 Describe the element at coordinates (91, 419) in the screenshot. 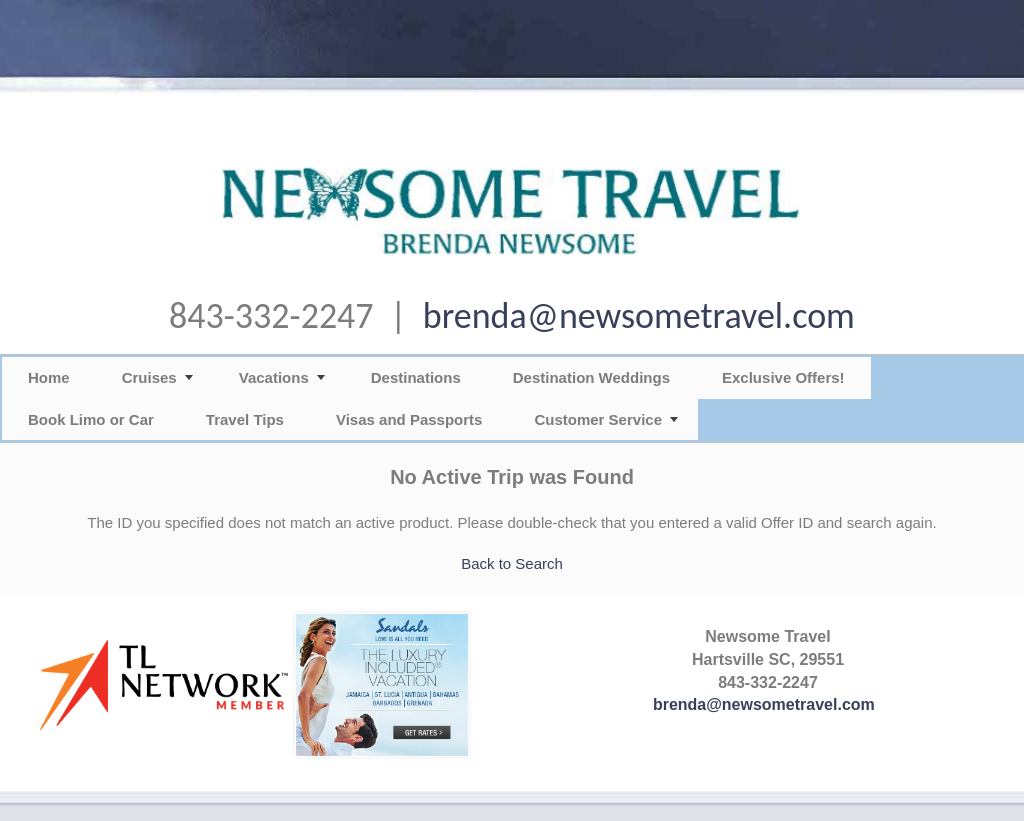

I see `Book Limo or Car` at that location.